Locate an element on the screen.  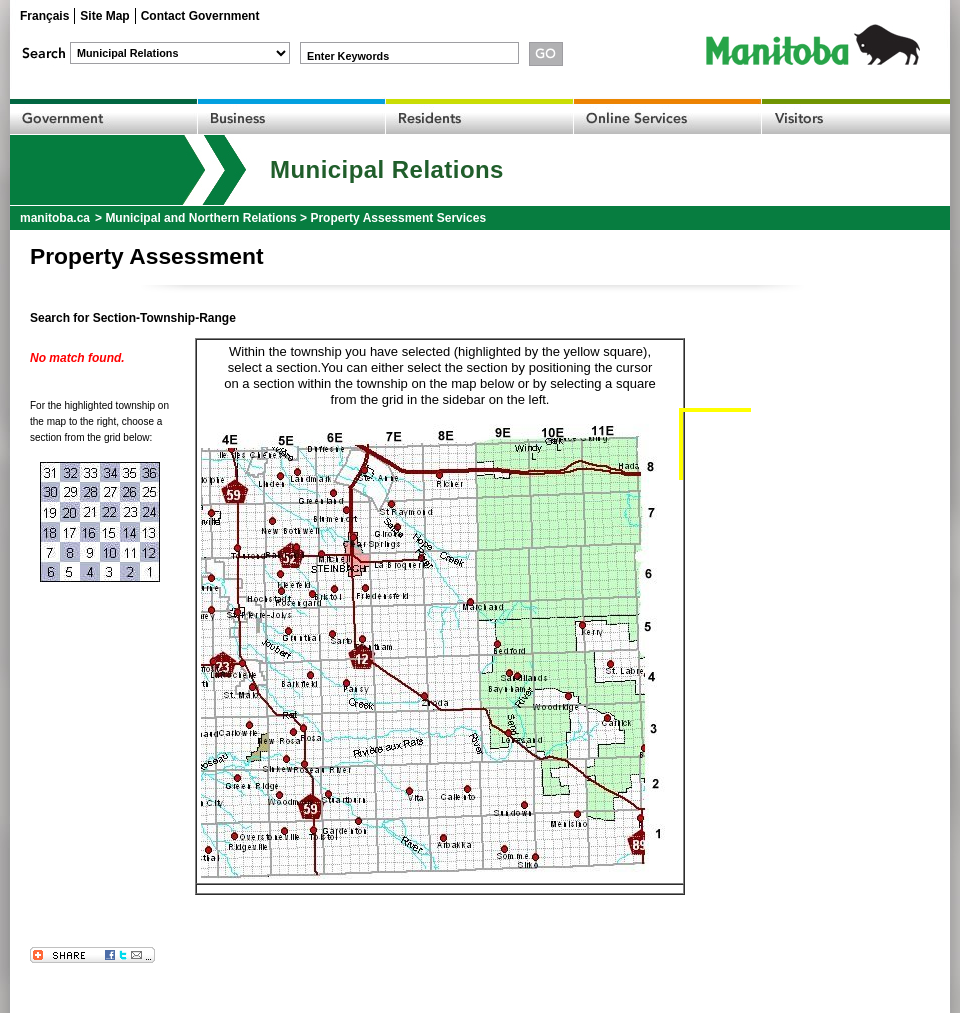
Property Assessment Services is located at coordinates (398, 218).